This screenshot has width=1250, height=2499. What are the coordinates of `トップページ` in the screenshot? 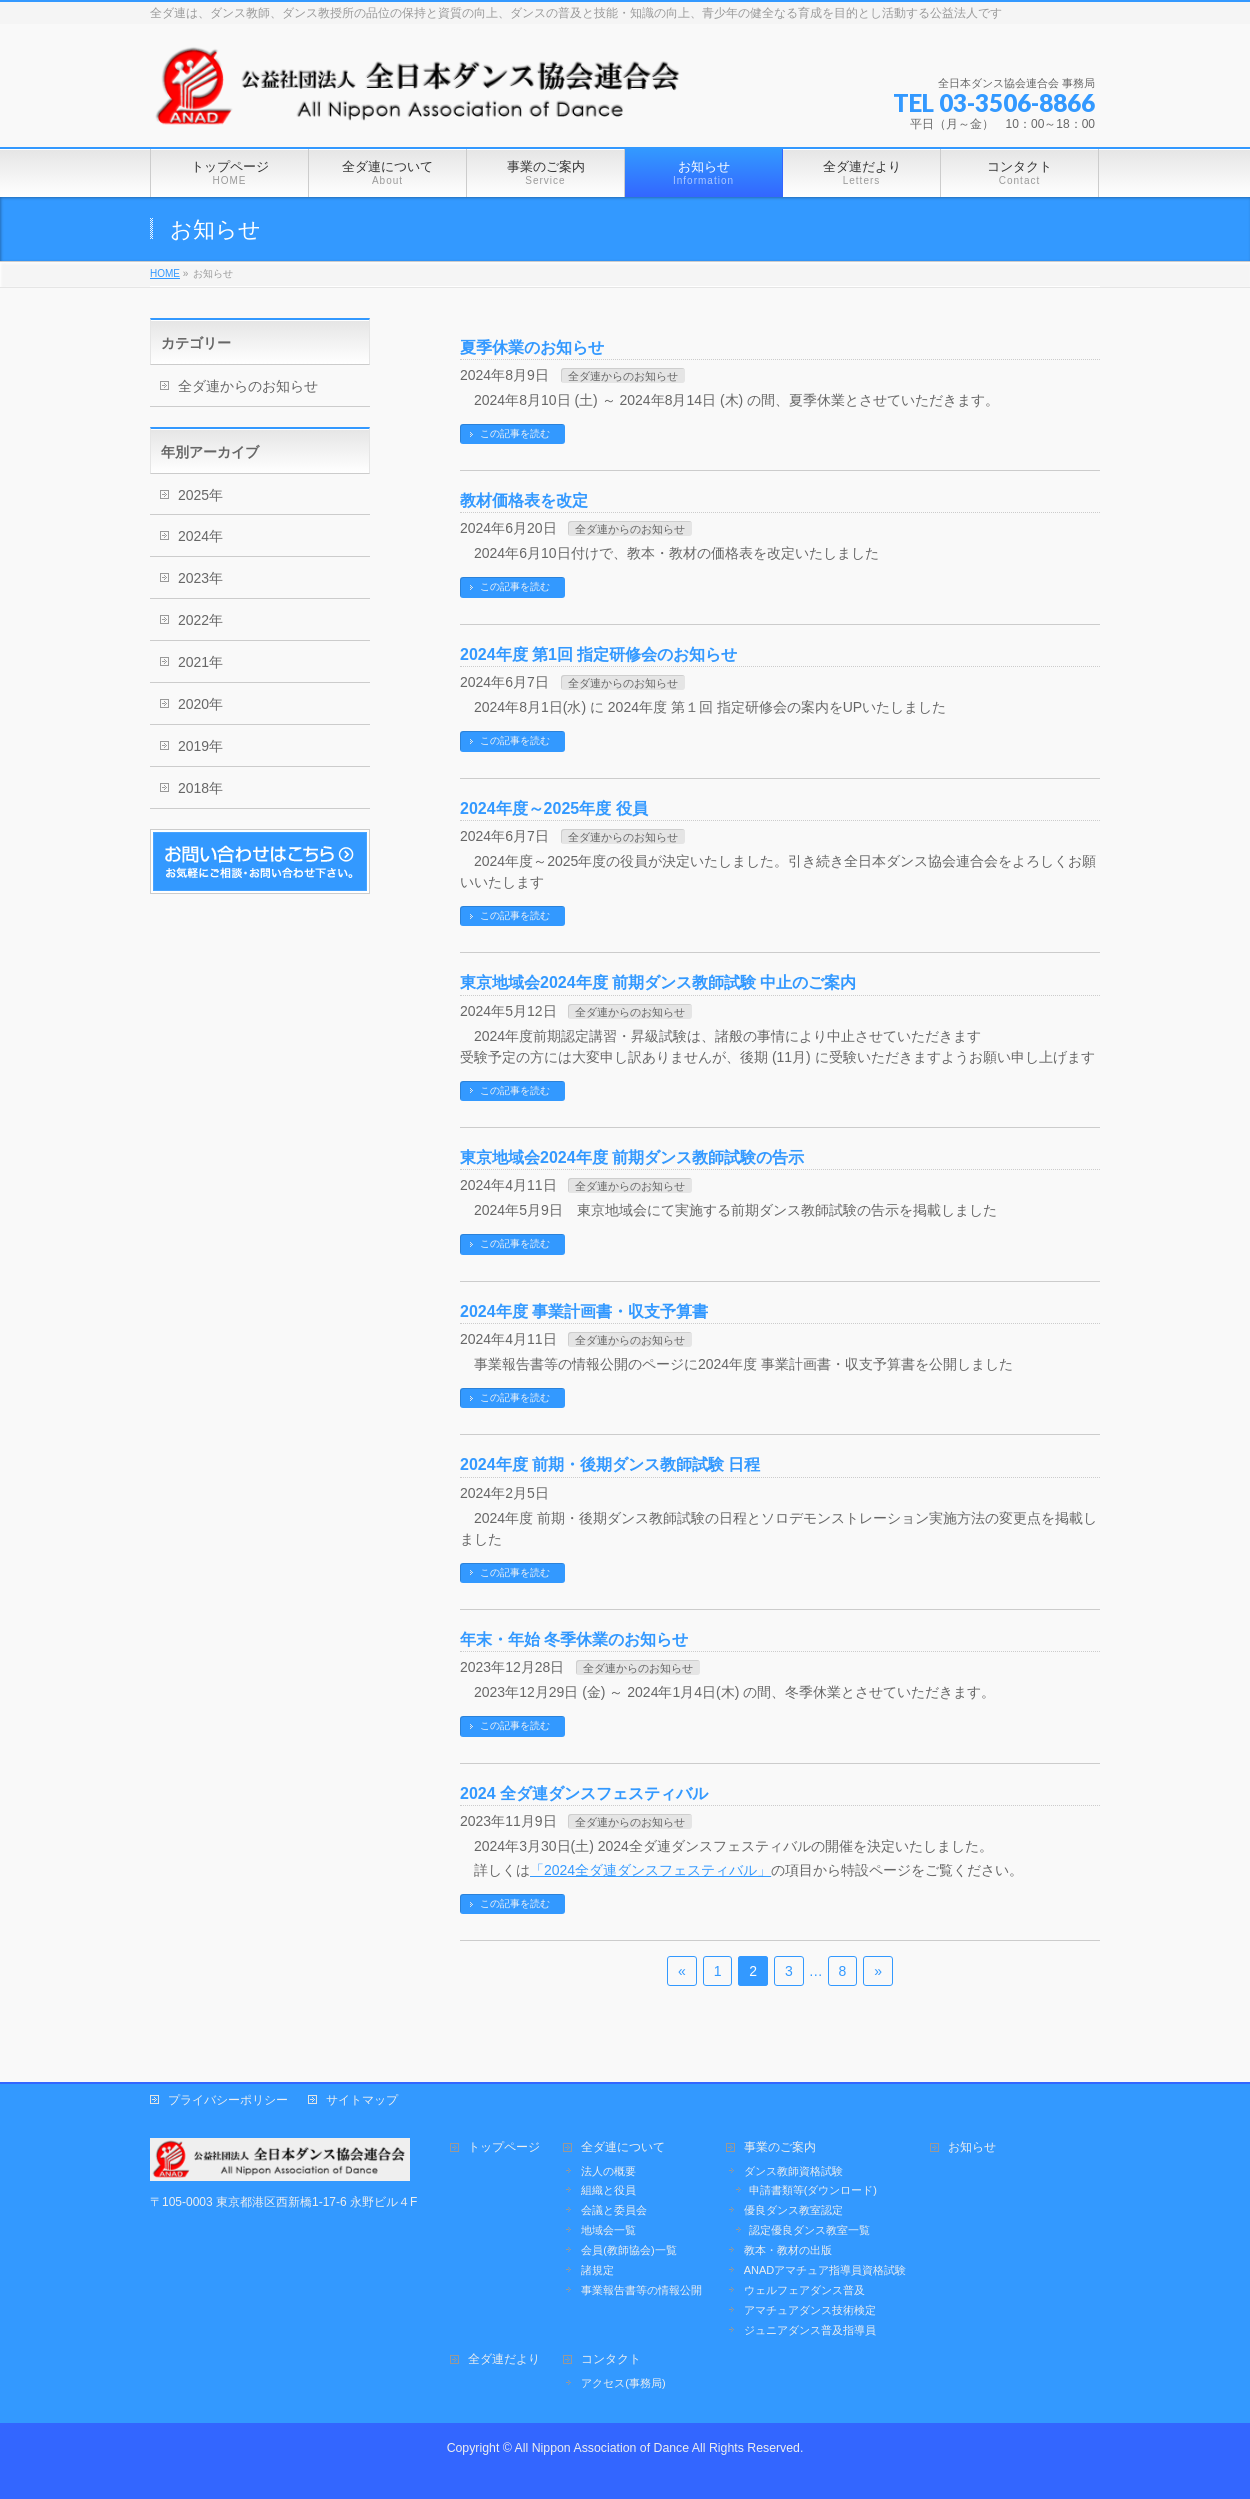 It's located at (504, 2147).